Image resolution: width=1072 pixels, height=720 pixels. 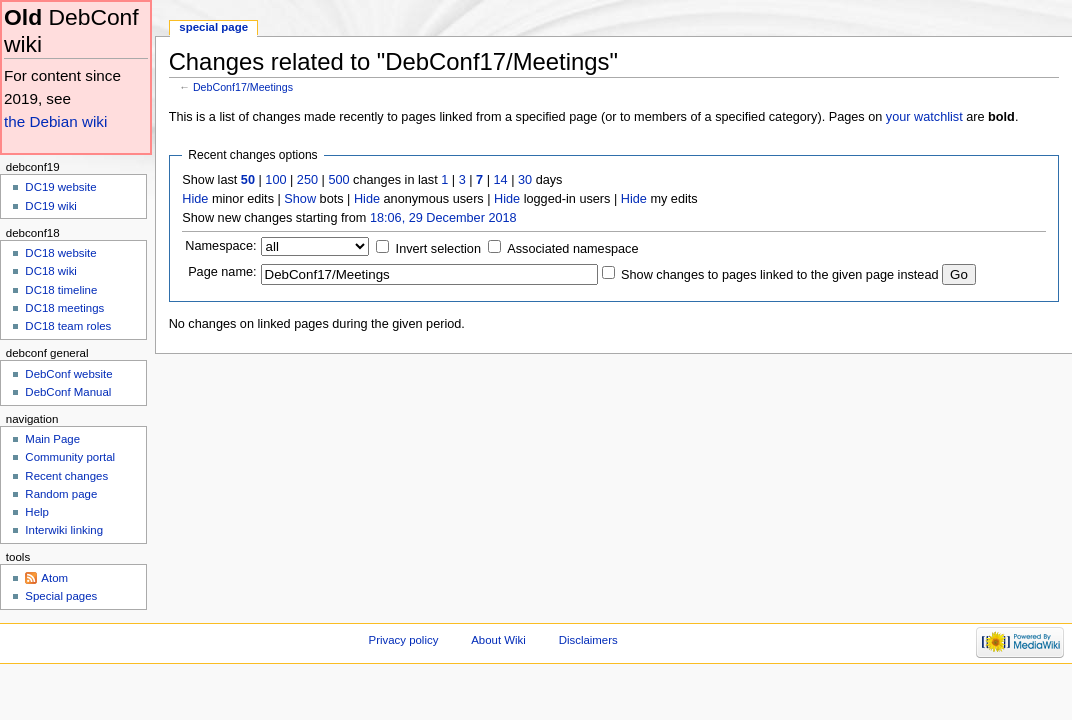 What do you see at coordinates (300, 199) in the screenshot?
I see `Show` at bounding box center [300, 199].